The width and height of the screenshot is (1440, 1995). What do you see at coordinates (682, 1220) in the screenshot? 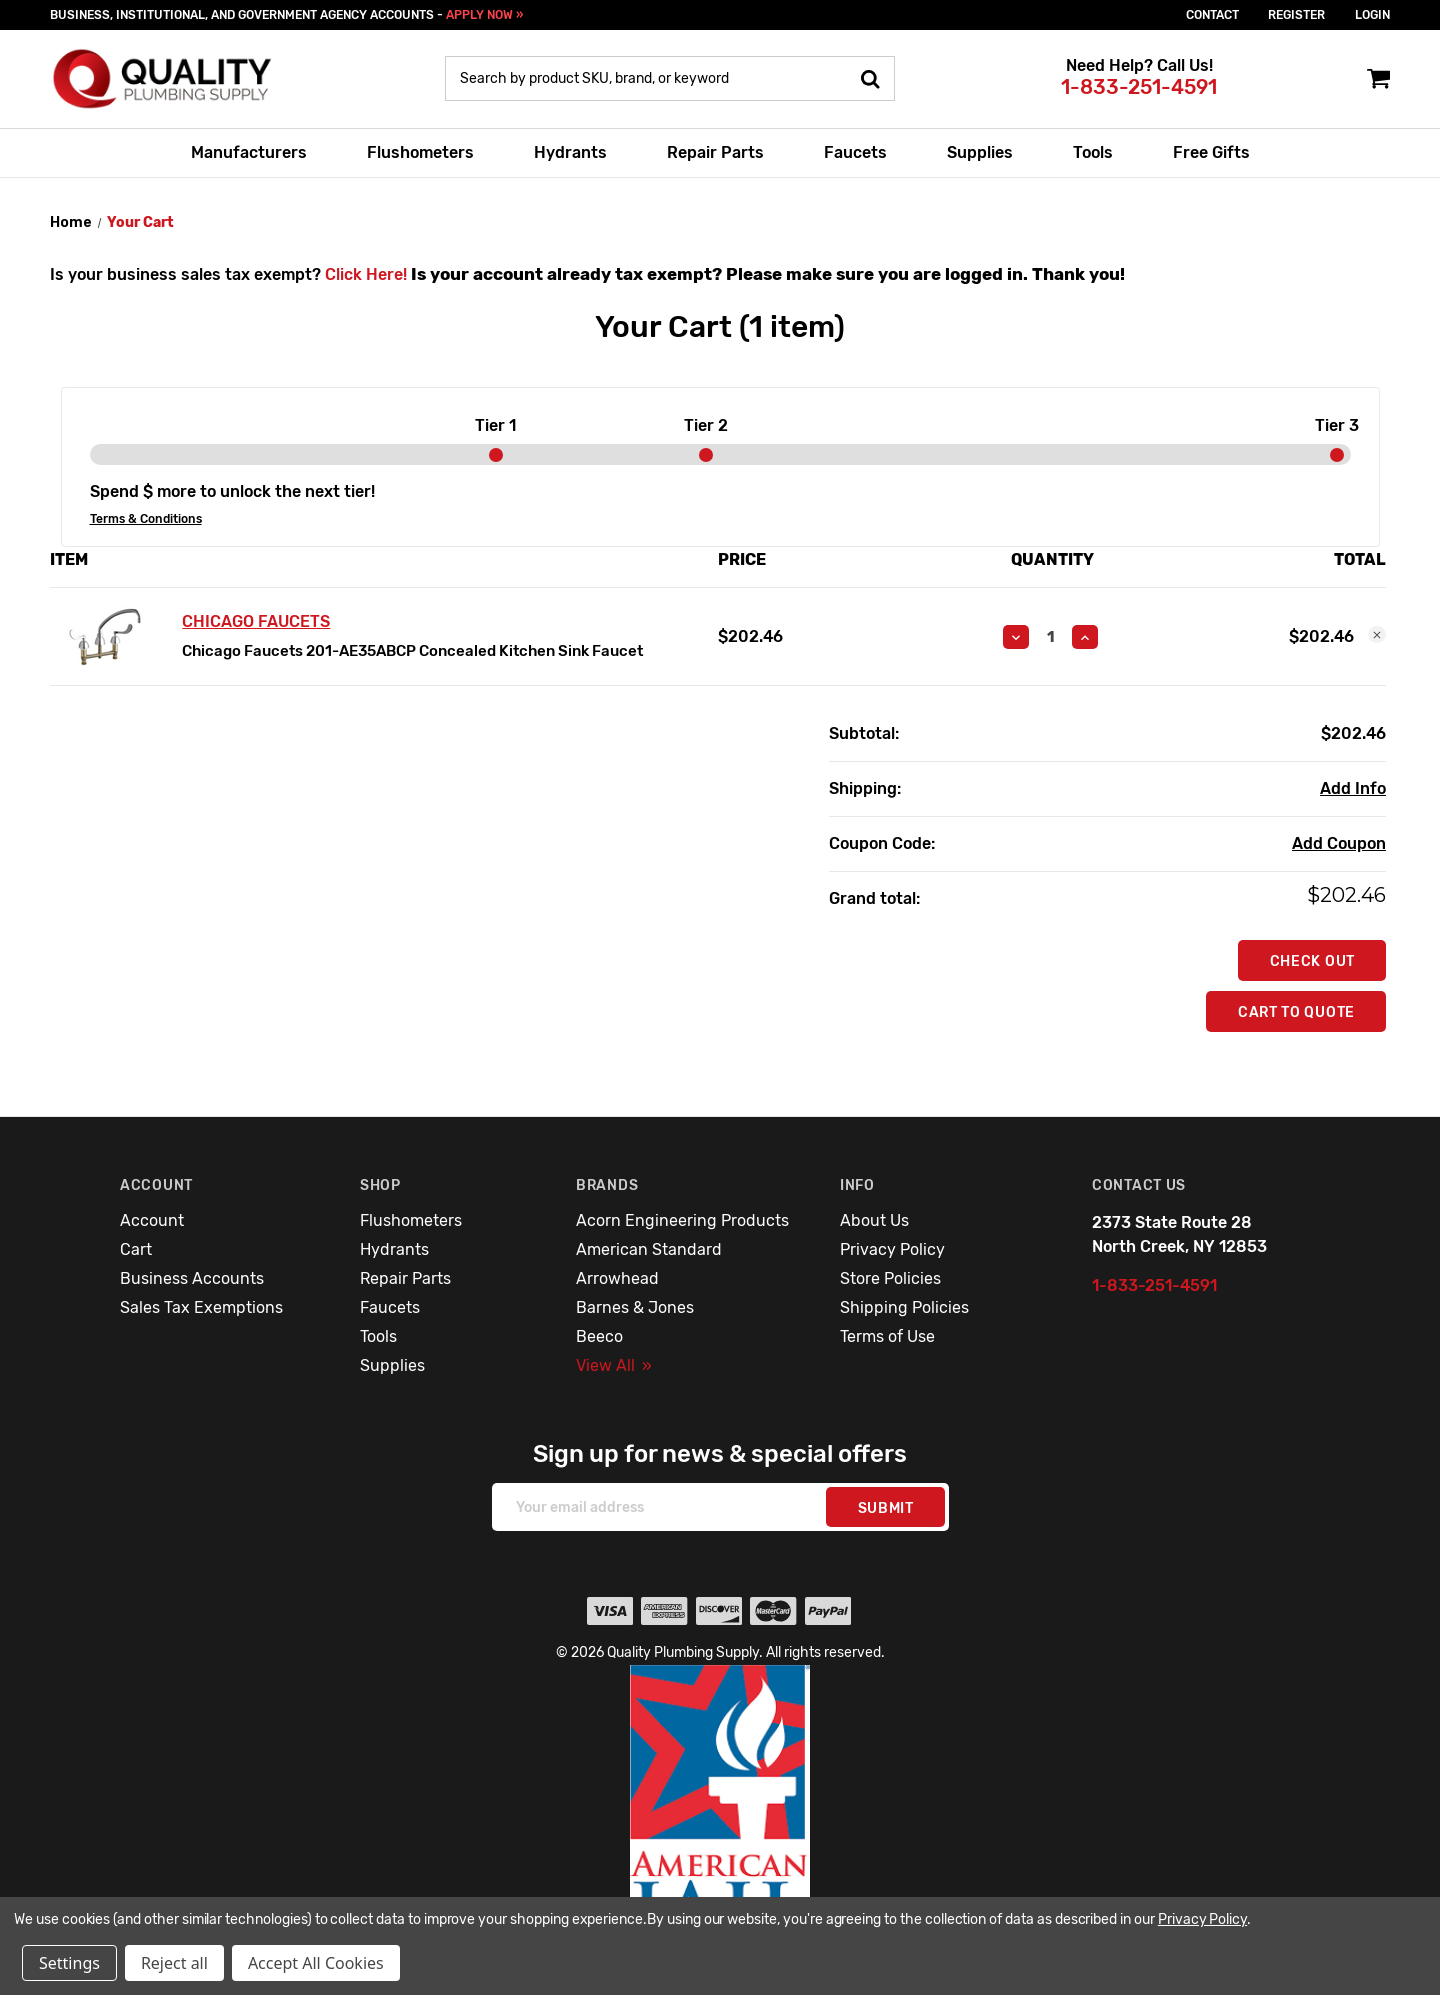
I see `Acorn Engineering Products` at bounding box center [682, 1220].